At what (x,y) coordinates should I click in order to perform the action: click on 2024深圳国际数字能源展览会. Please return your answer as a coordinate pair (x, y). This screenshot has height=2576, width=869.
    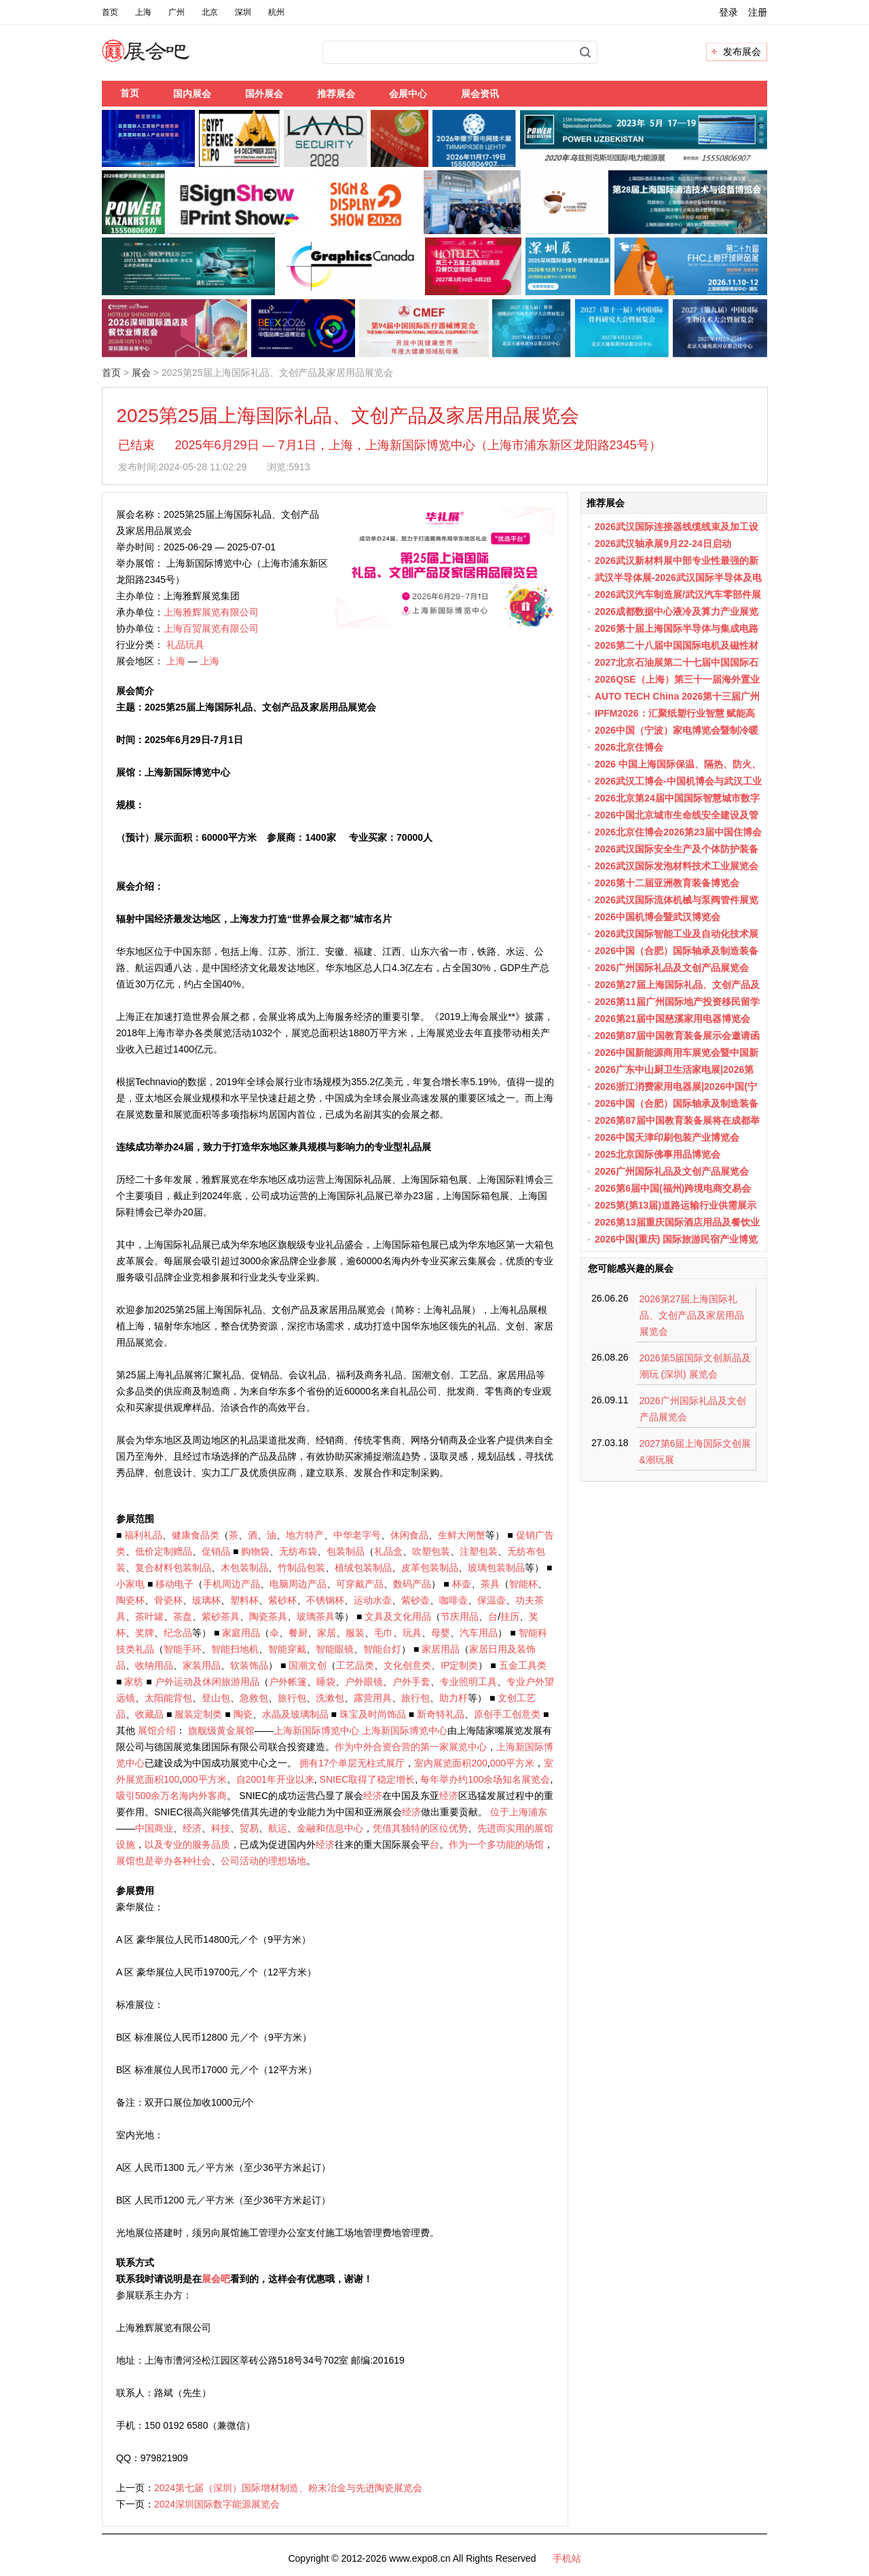
    Looking at the image, I should click on (217, 2504).